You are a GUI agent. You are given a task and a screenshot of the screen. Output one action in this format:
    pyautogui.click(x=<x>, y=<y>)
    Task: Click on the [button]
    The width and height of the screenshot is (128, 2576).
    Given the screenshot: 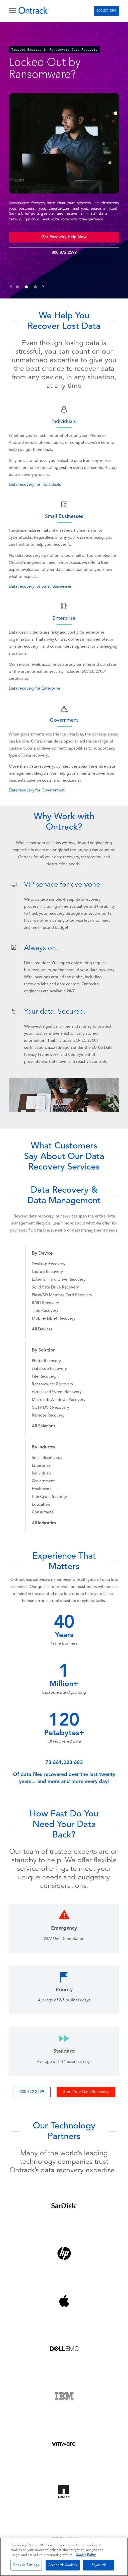 What is the action you would take?
    pyautogui.click(x=11, y=281)
    